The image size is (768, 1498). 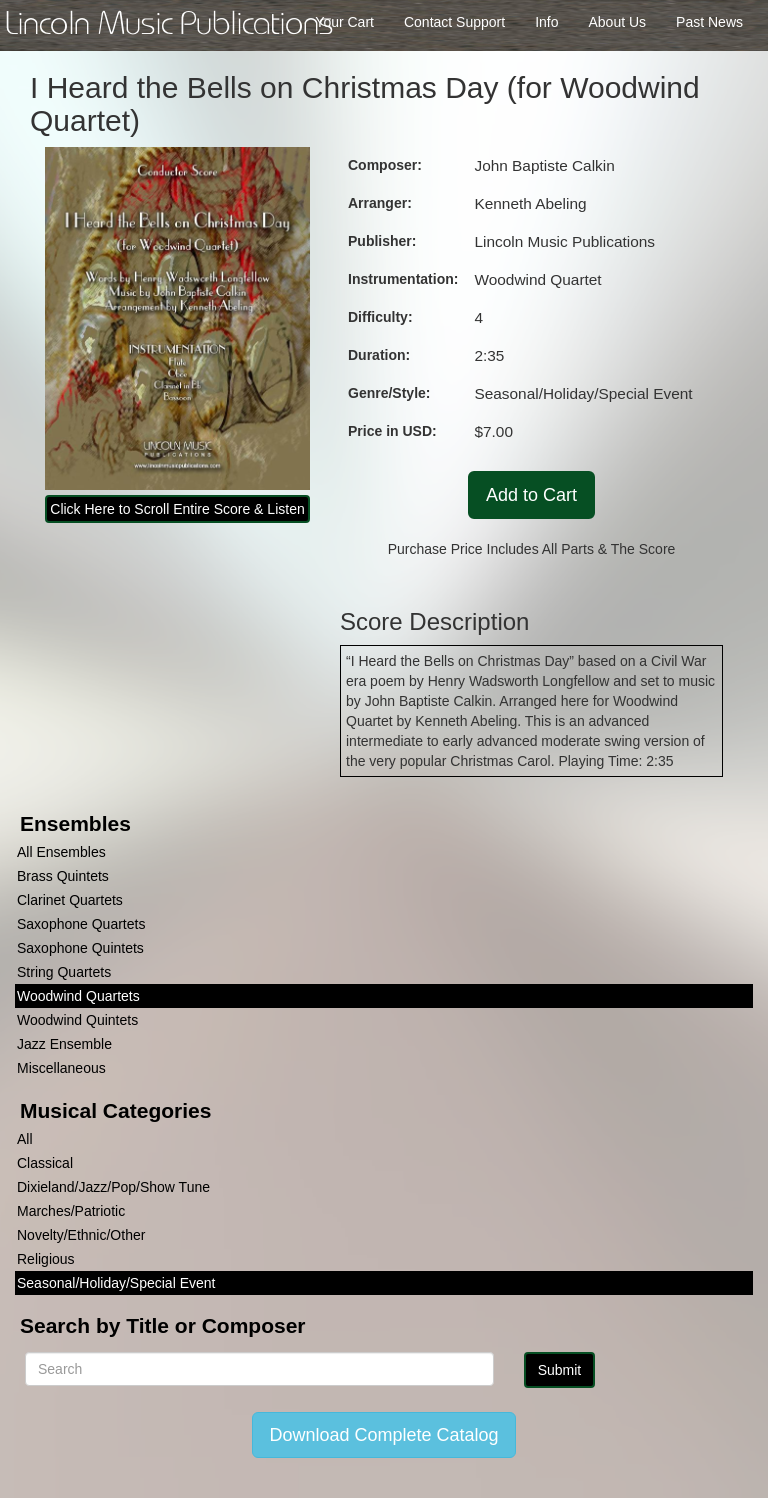 I want to click on Woodwind Quintets, so click(x=77, y=1020).